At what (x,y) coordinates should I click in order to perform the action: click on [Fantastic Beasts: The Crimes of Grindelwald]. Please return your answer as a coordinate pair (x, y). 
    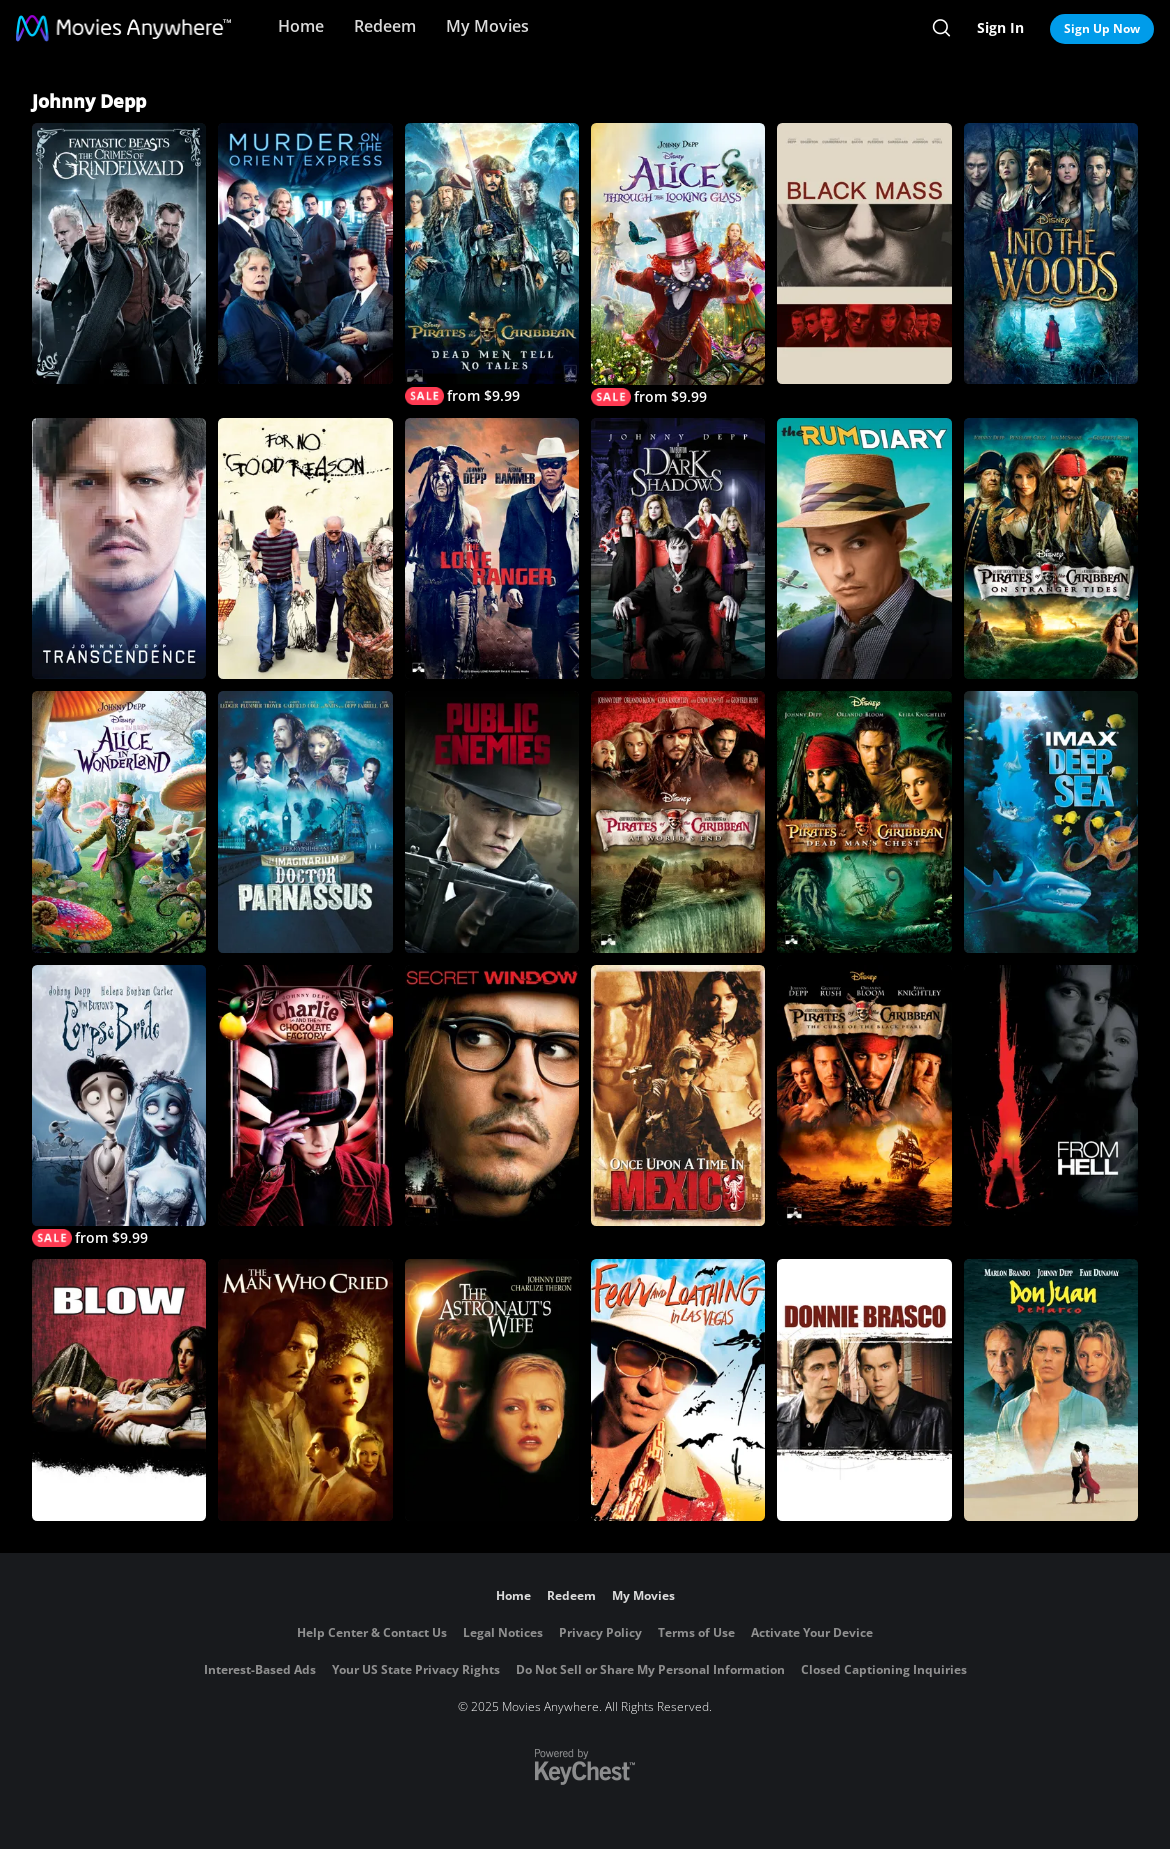
    Looking at the image, I should click on (119, 253).